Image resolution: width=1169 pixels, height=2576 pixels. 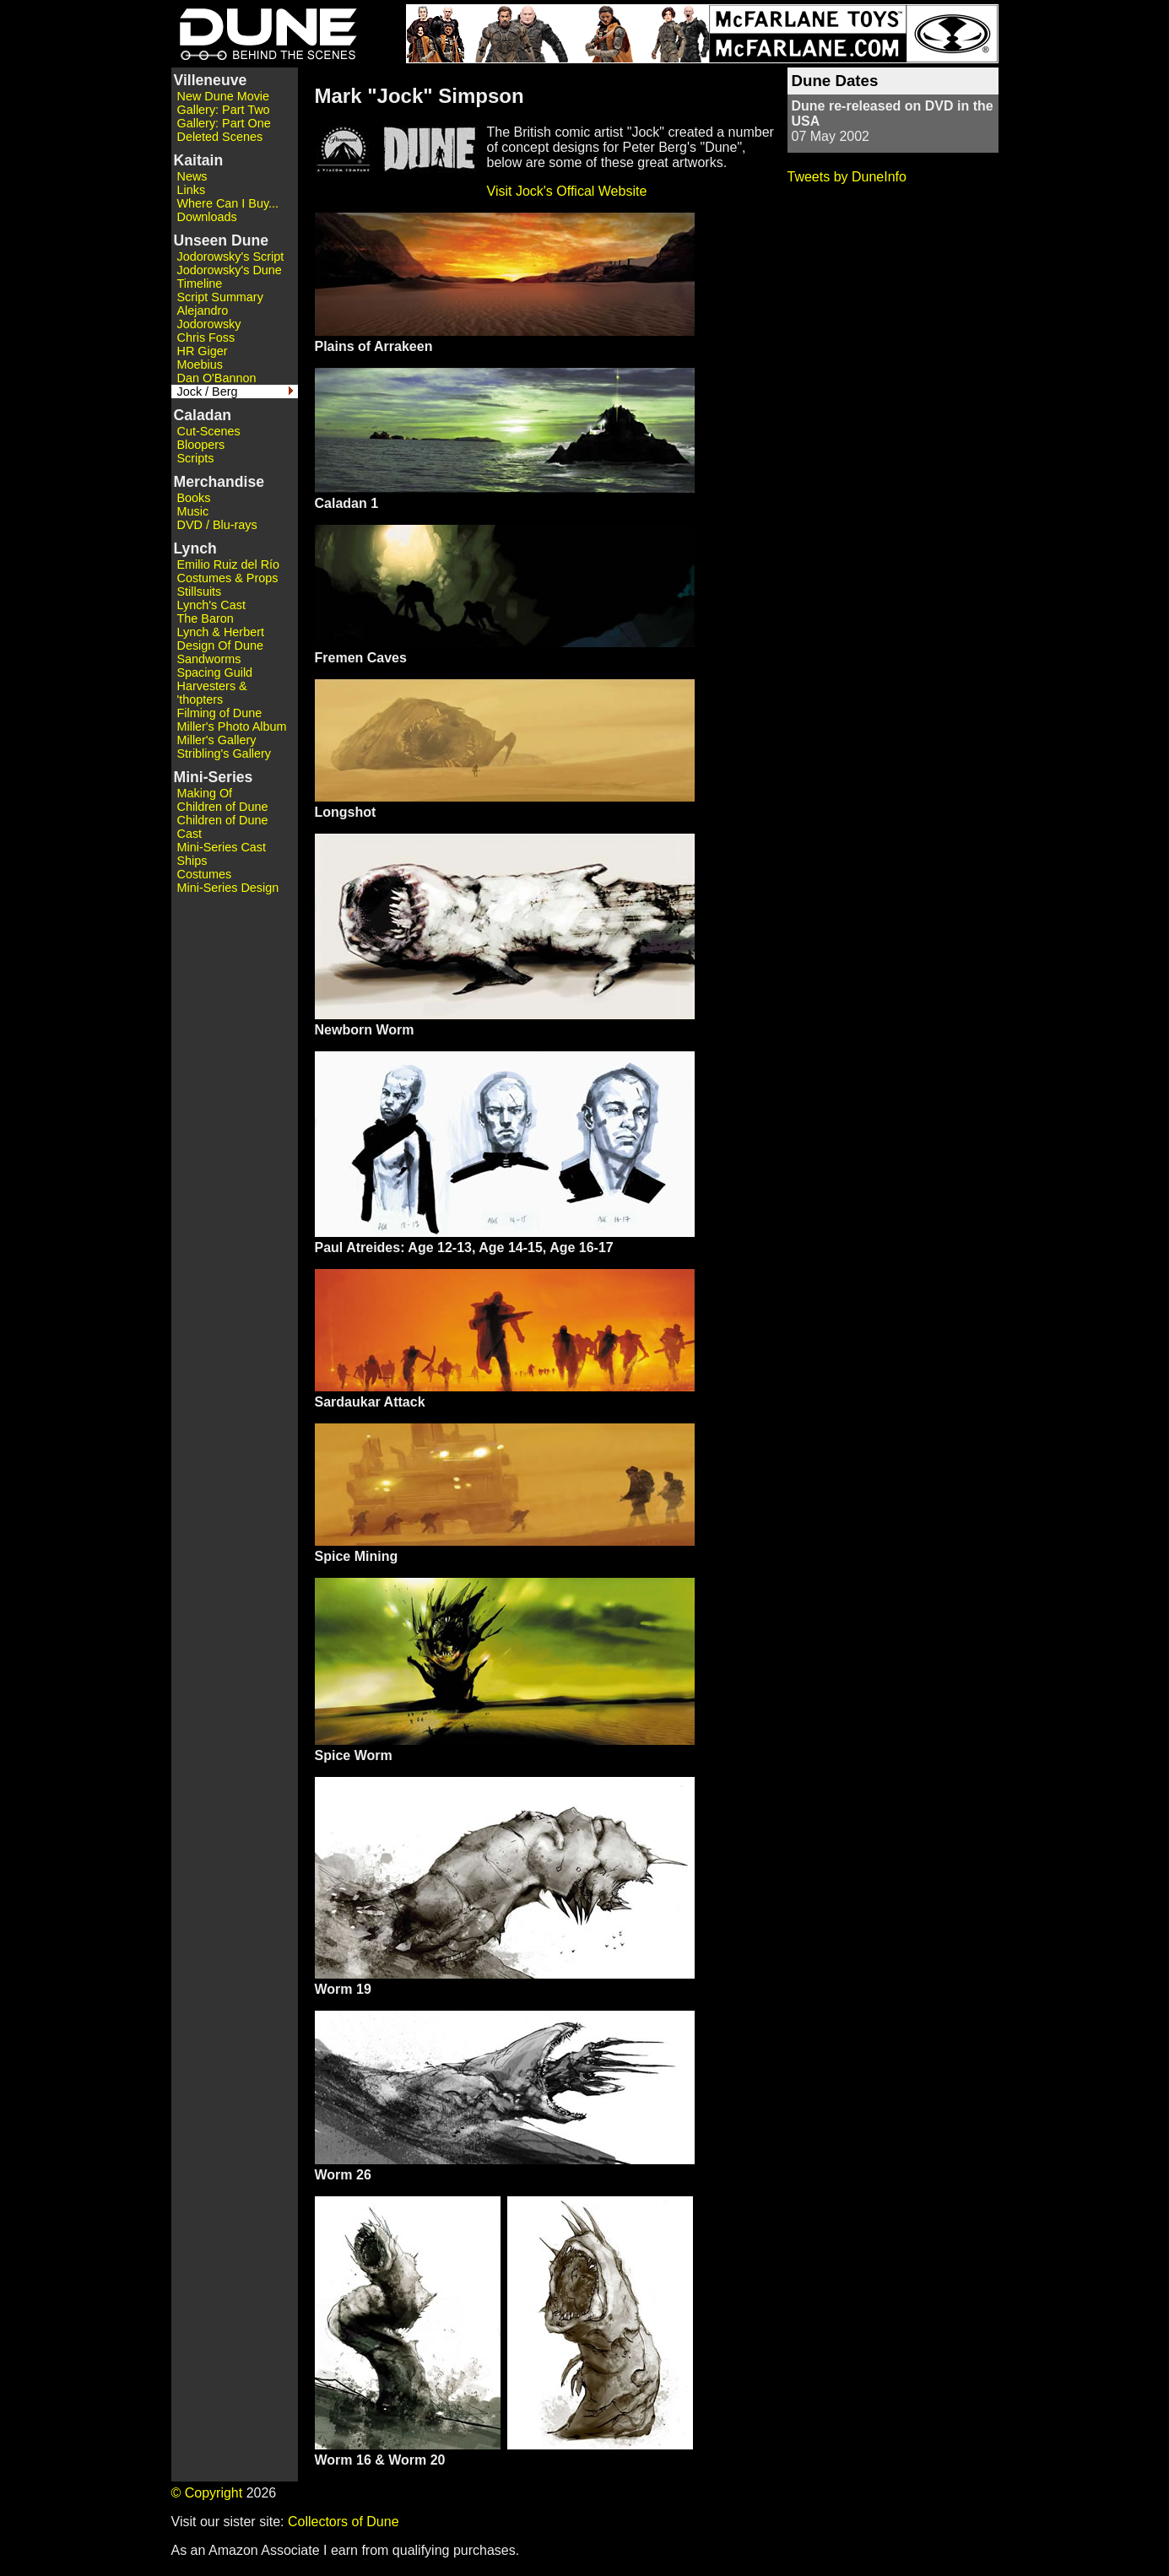 What do you see at coordinates (220, 645) in the screenshot?
I see `Design Of Dune` at bounding box center [220, 645].